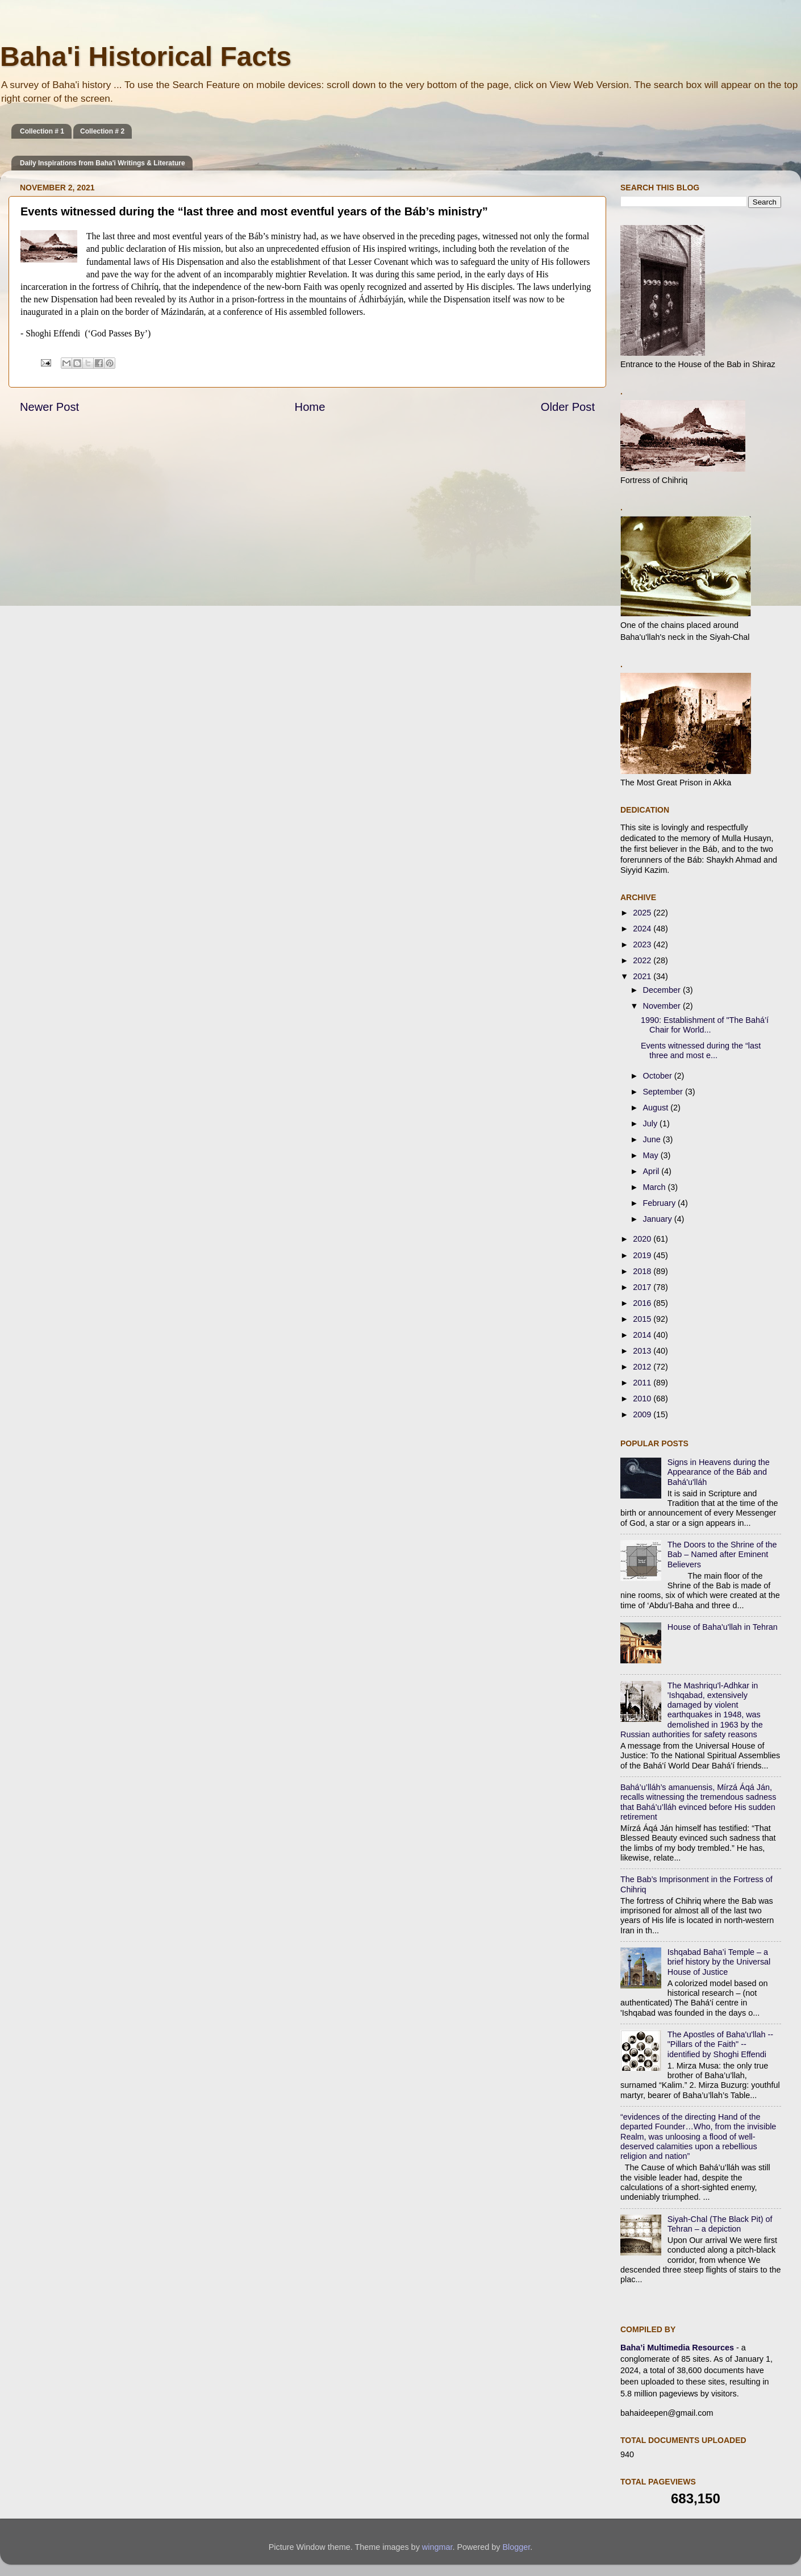 The height and width of the screenshot is (2576, 801). What do you see at coordinates (643, 1350) in the screenshot?
I see `2013` at bounding box center [643, 1350].